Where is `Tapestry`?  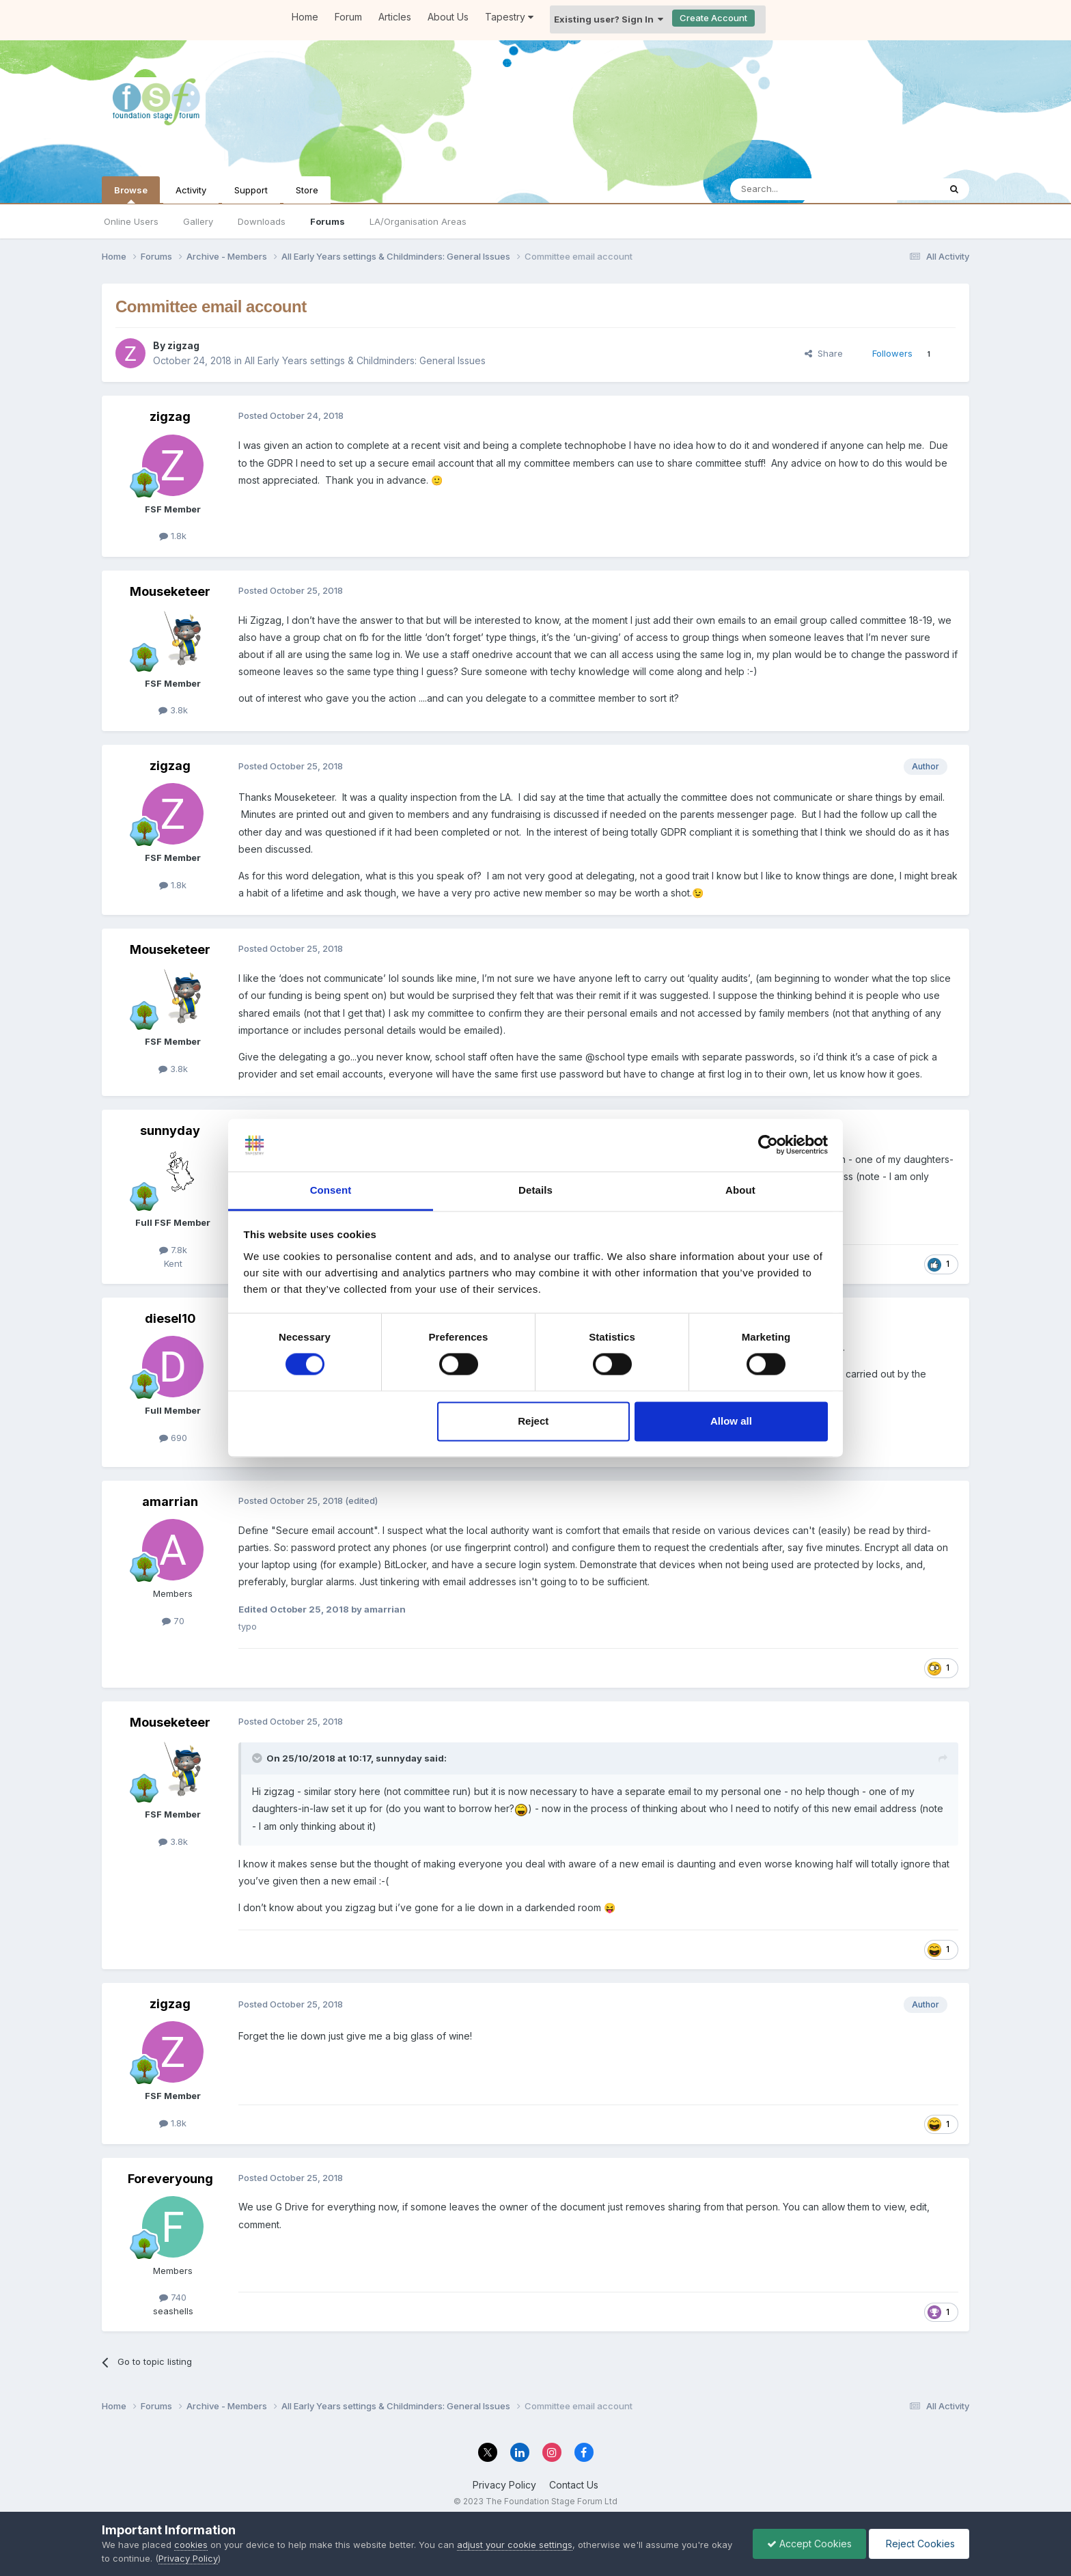
Tapestry is located at coordinates (509, 17).